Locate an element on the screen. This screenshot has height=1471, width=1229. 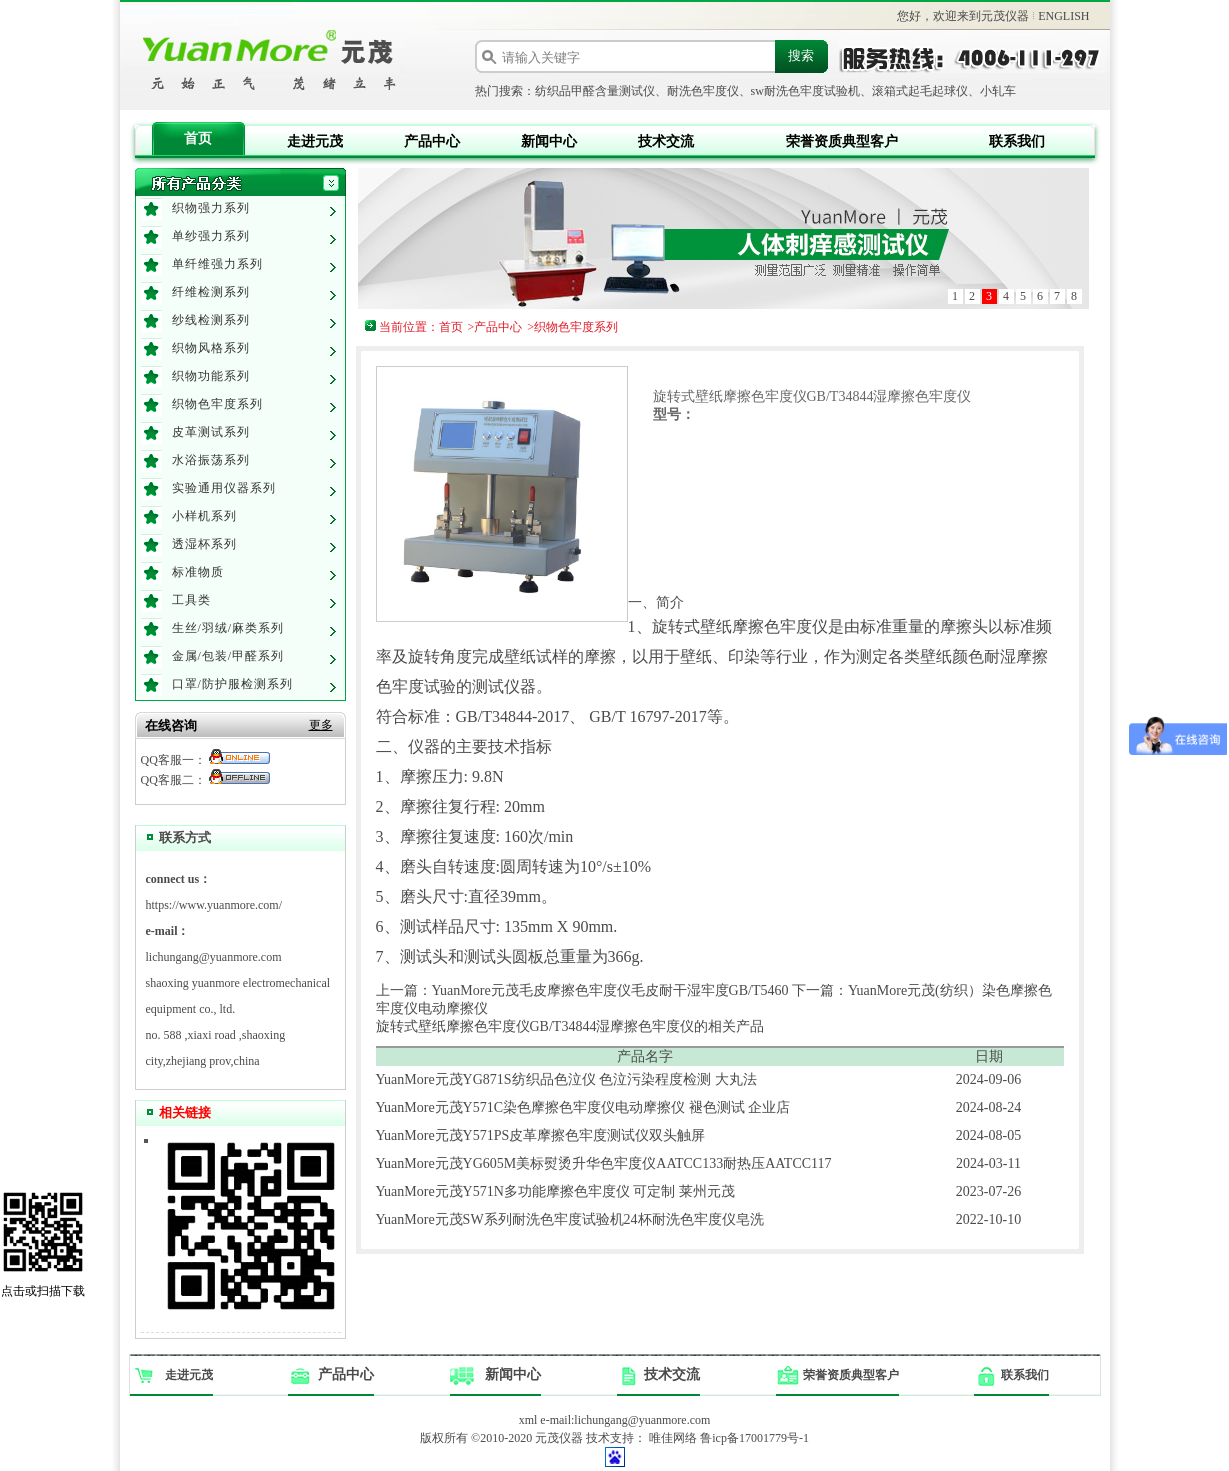
技术交流 is located at coordinates (666, 141).